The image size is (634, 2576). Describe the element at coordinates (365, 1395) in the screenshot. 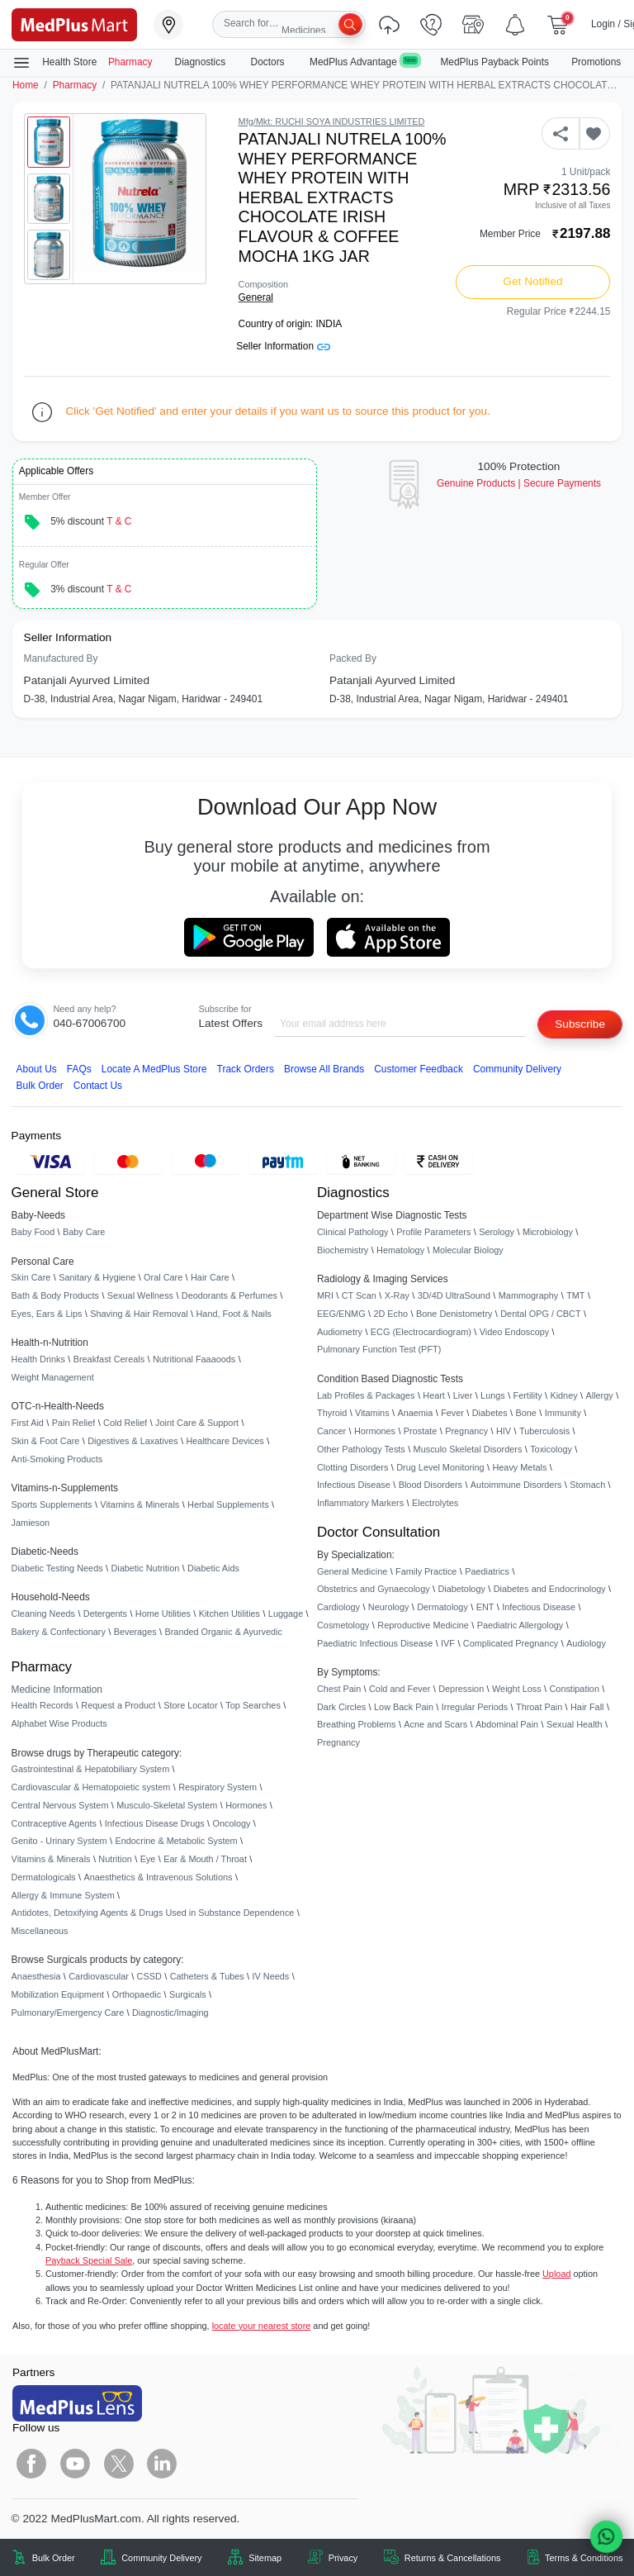

I see `Lab Profiles & Packages` at that location.